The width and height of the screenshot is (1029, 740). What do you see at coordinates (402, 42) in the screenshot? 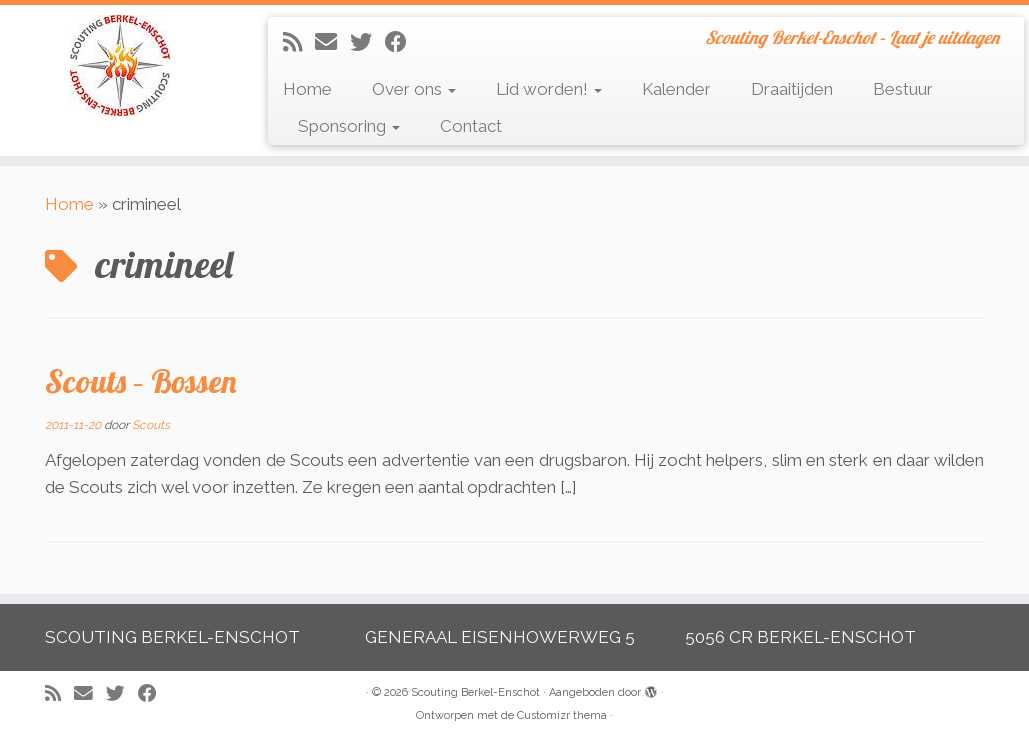
I see `[Volg mij op Facebook]` at bounding box center [402, 42].